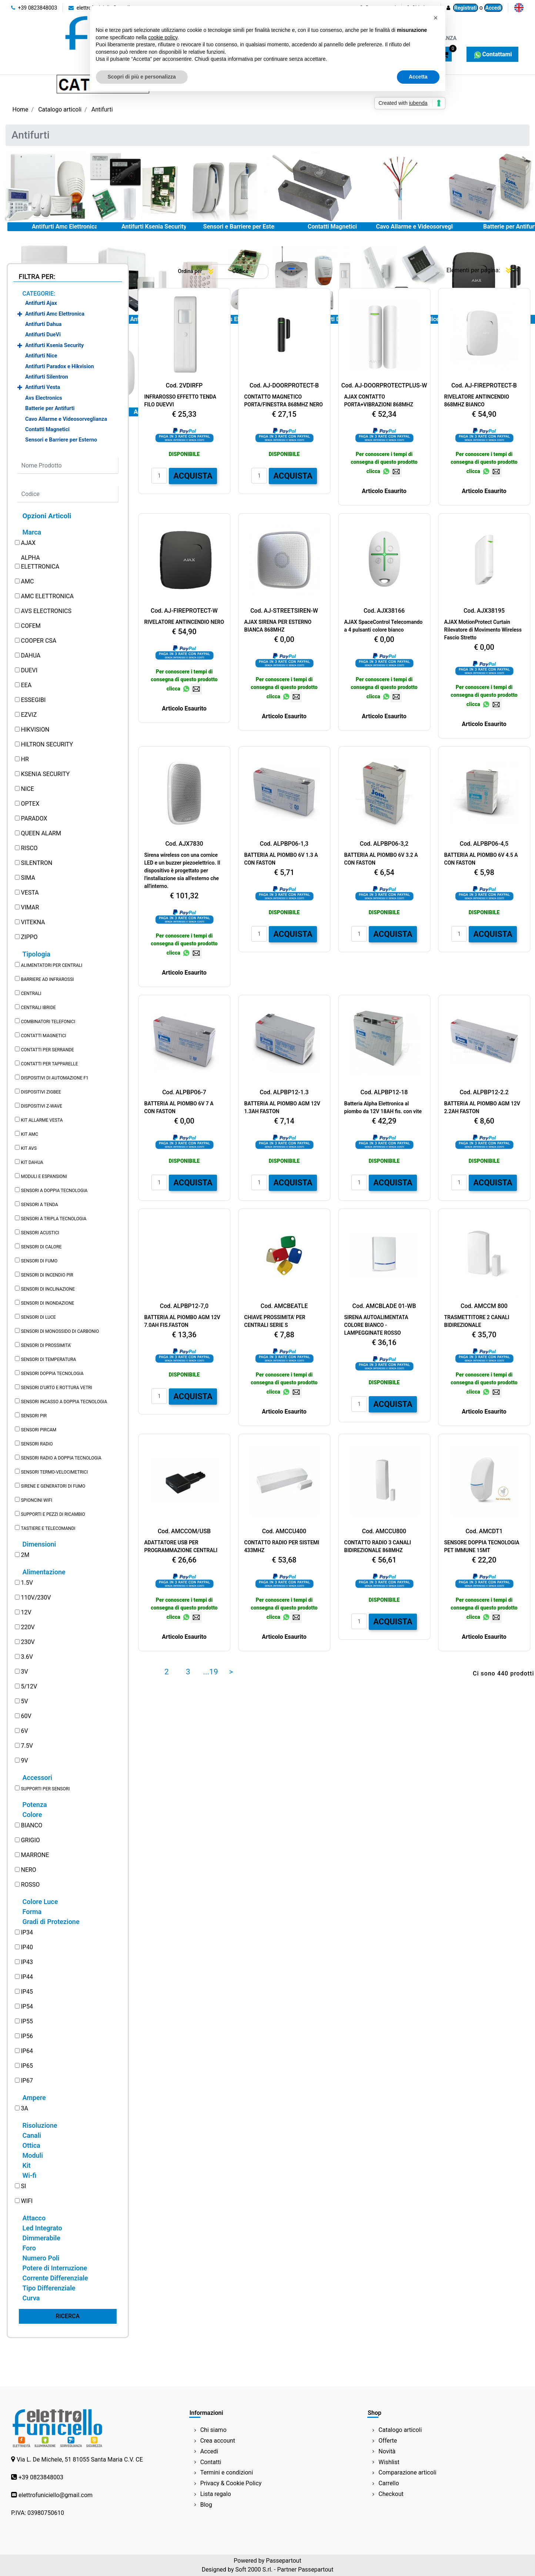  I want to click on COFEM, so click(30, 625).